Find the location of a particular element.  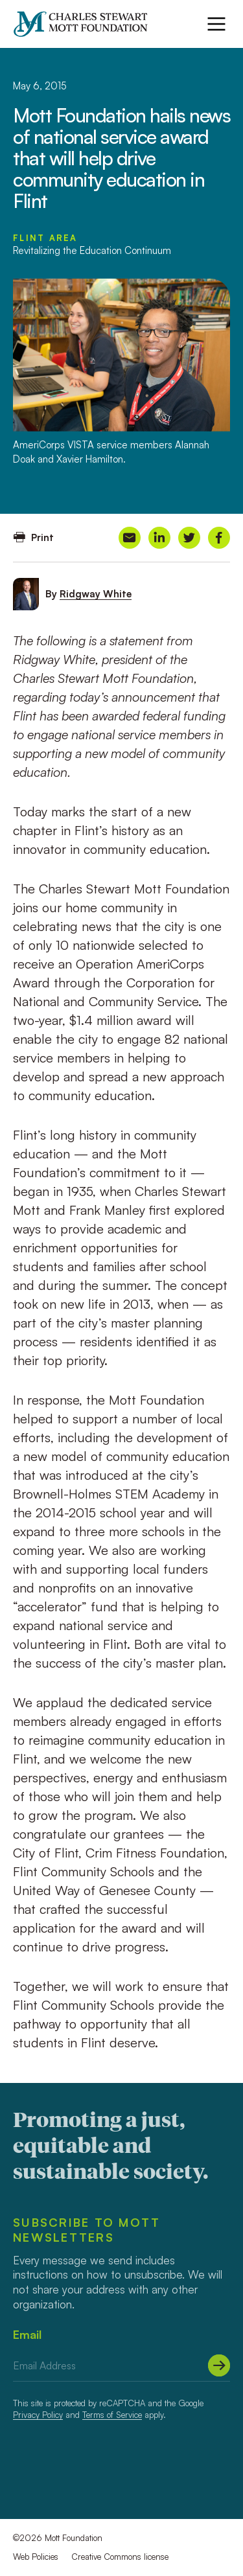

[Share on LinkedIn] is located at coordinates (159, 538).